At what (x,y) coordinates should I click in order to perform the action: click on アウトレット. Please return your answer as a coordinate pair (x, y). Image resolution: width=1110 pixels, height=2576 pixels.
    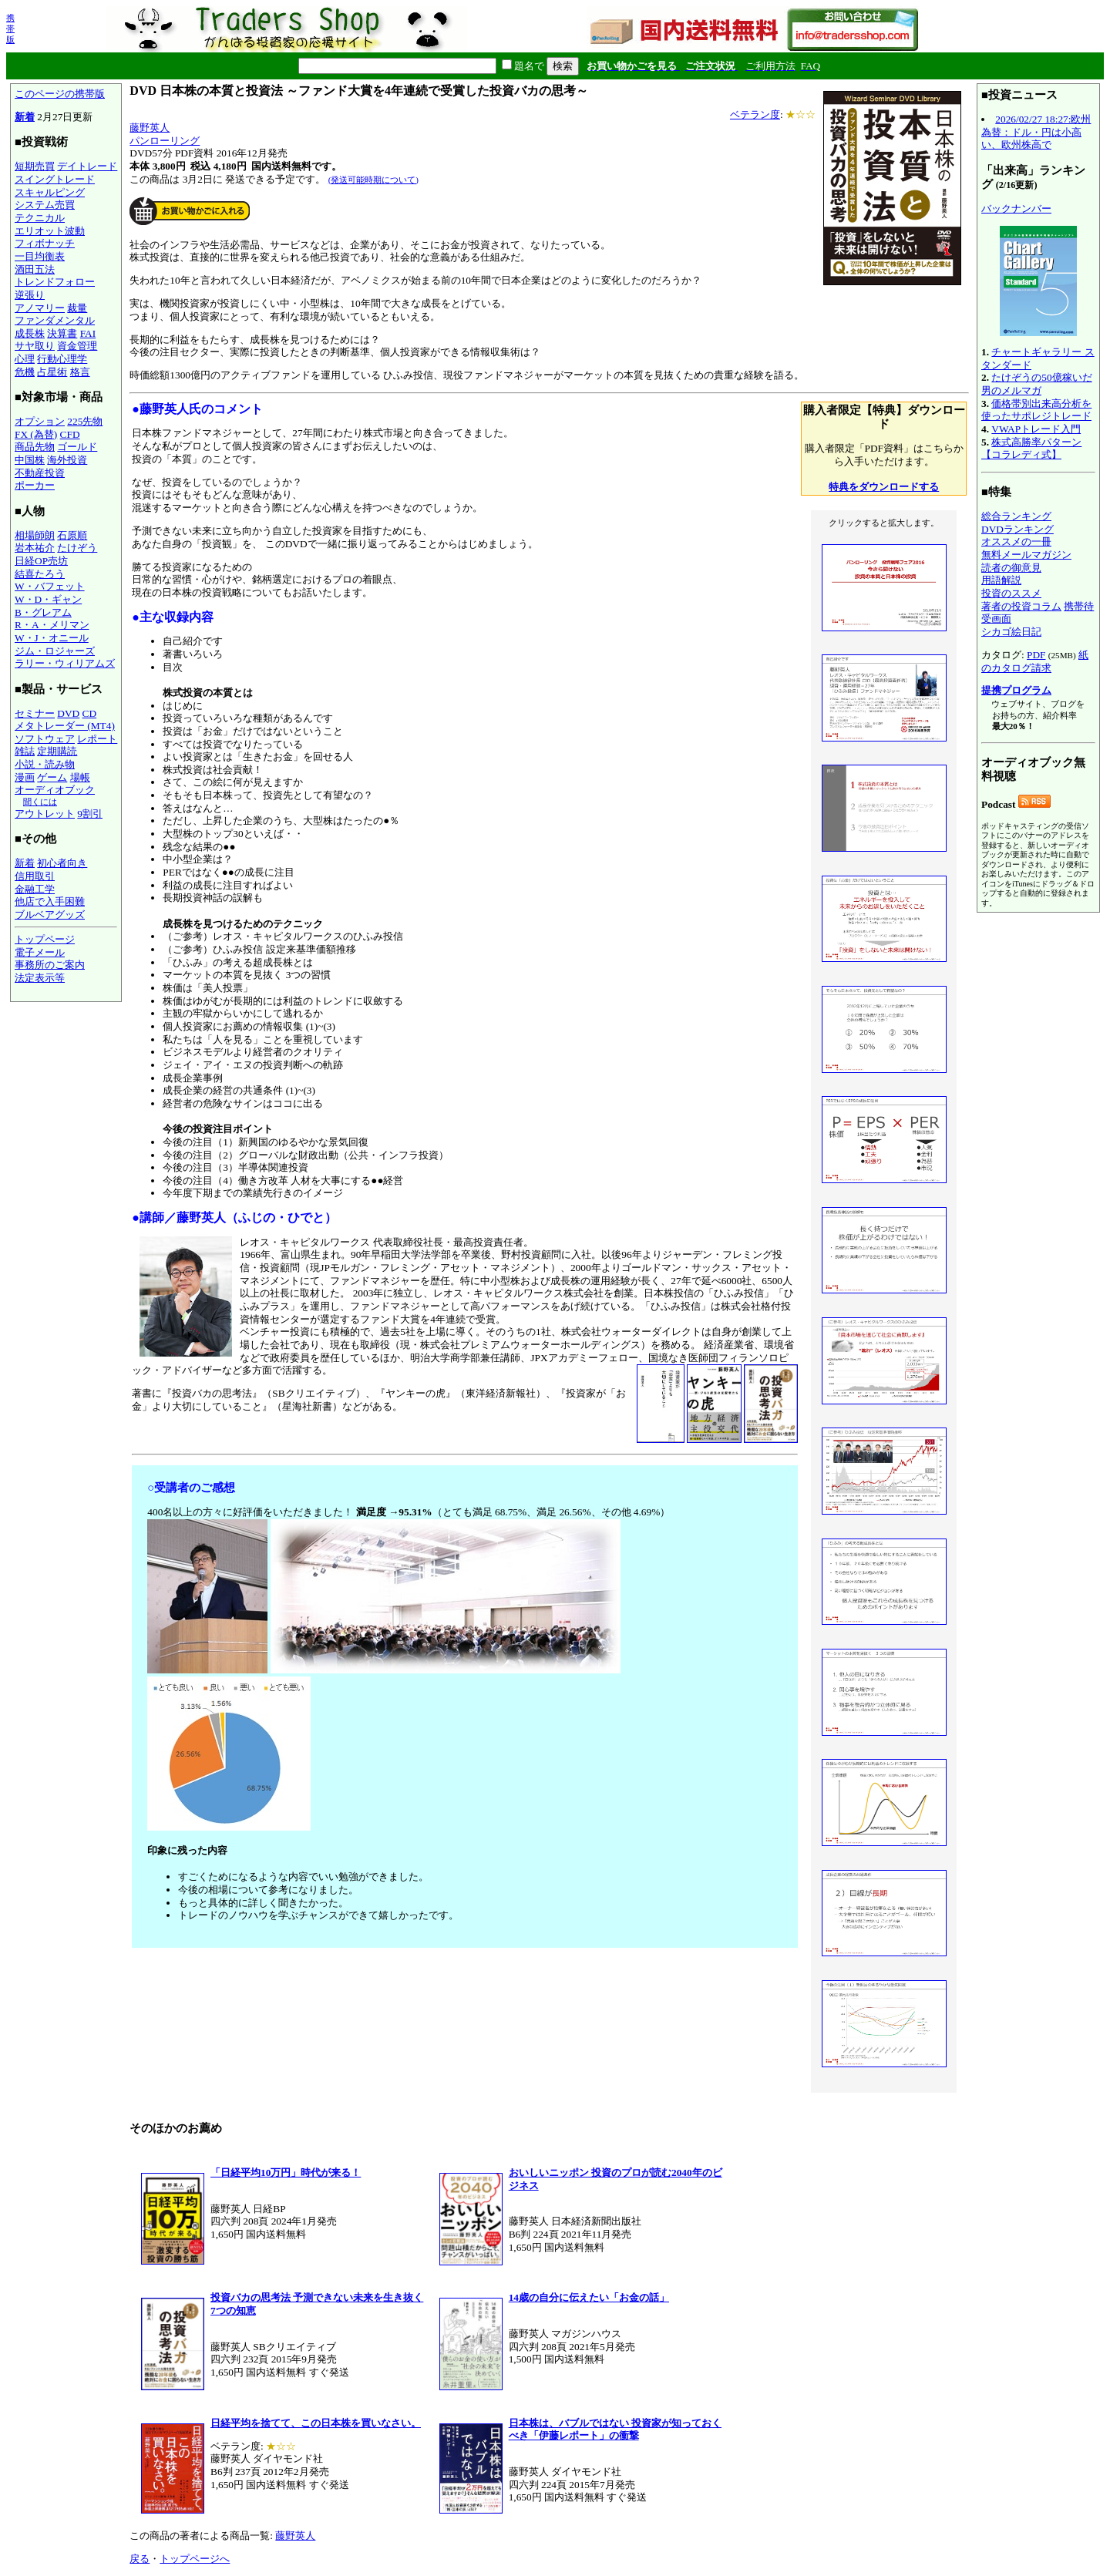
    Looking at the image, I should click on (45, 813).